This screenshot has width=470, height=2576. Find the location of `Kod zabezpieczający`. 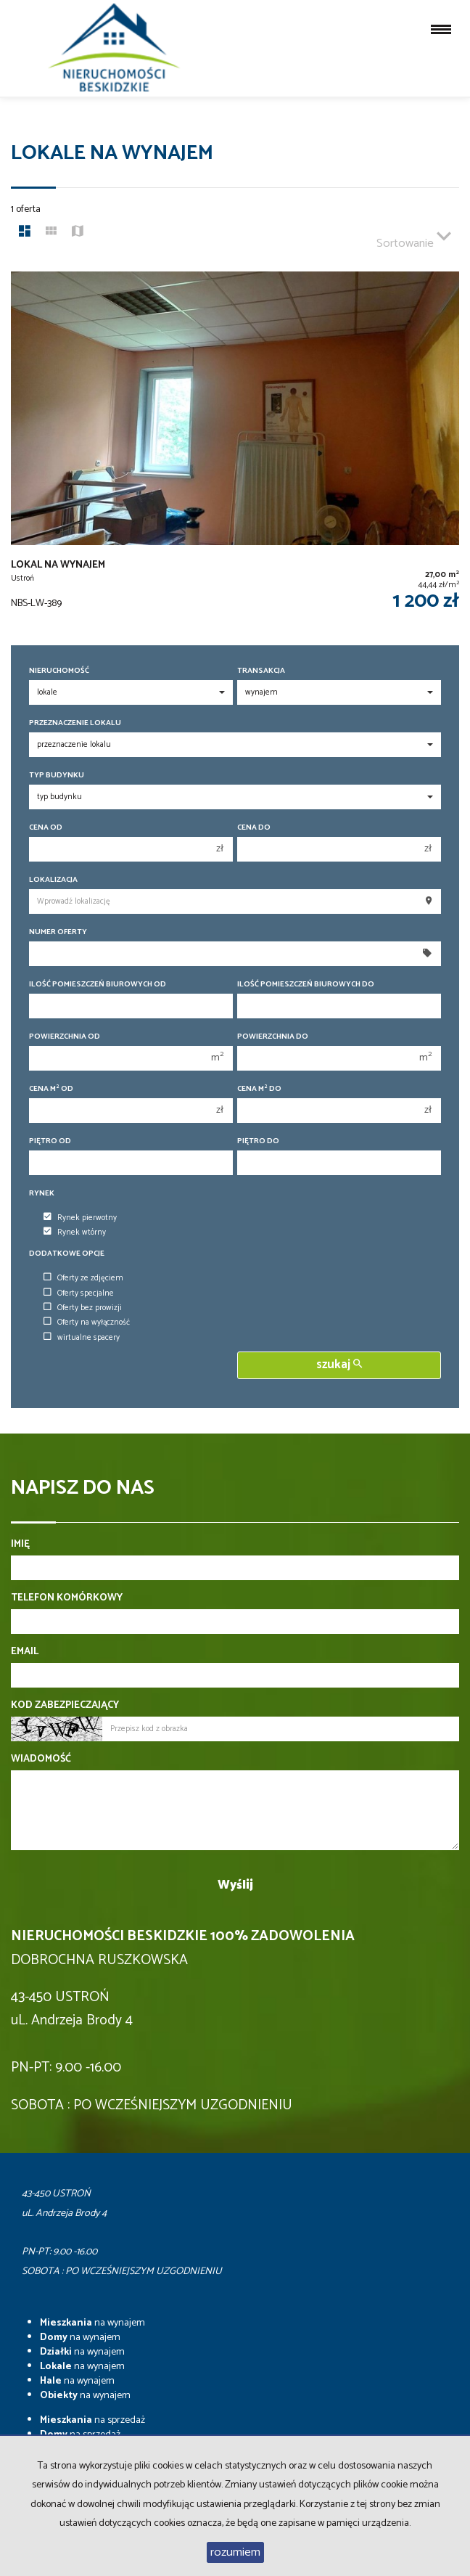

Kod zabezpieczający is located at coordinates (65, 1705).